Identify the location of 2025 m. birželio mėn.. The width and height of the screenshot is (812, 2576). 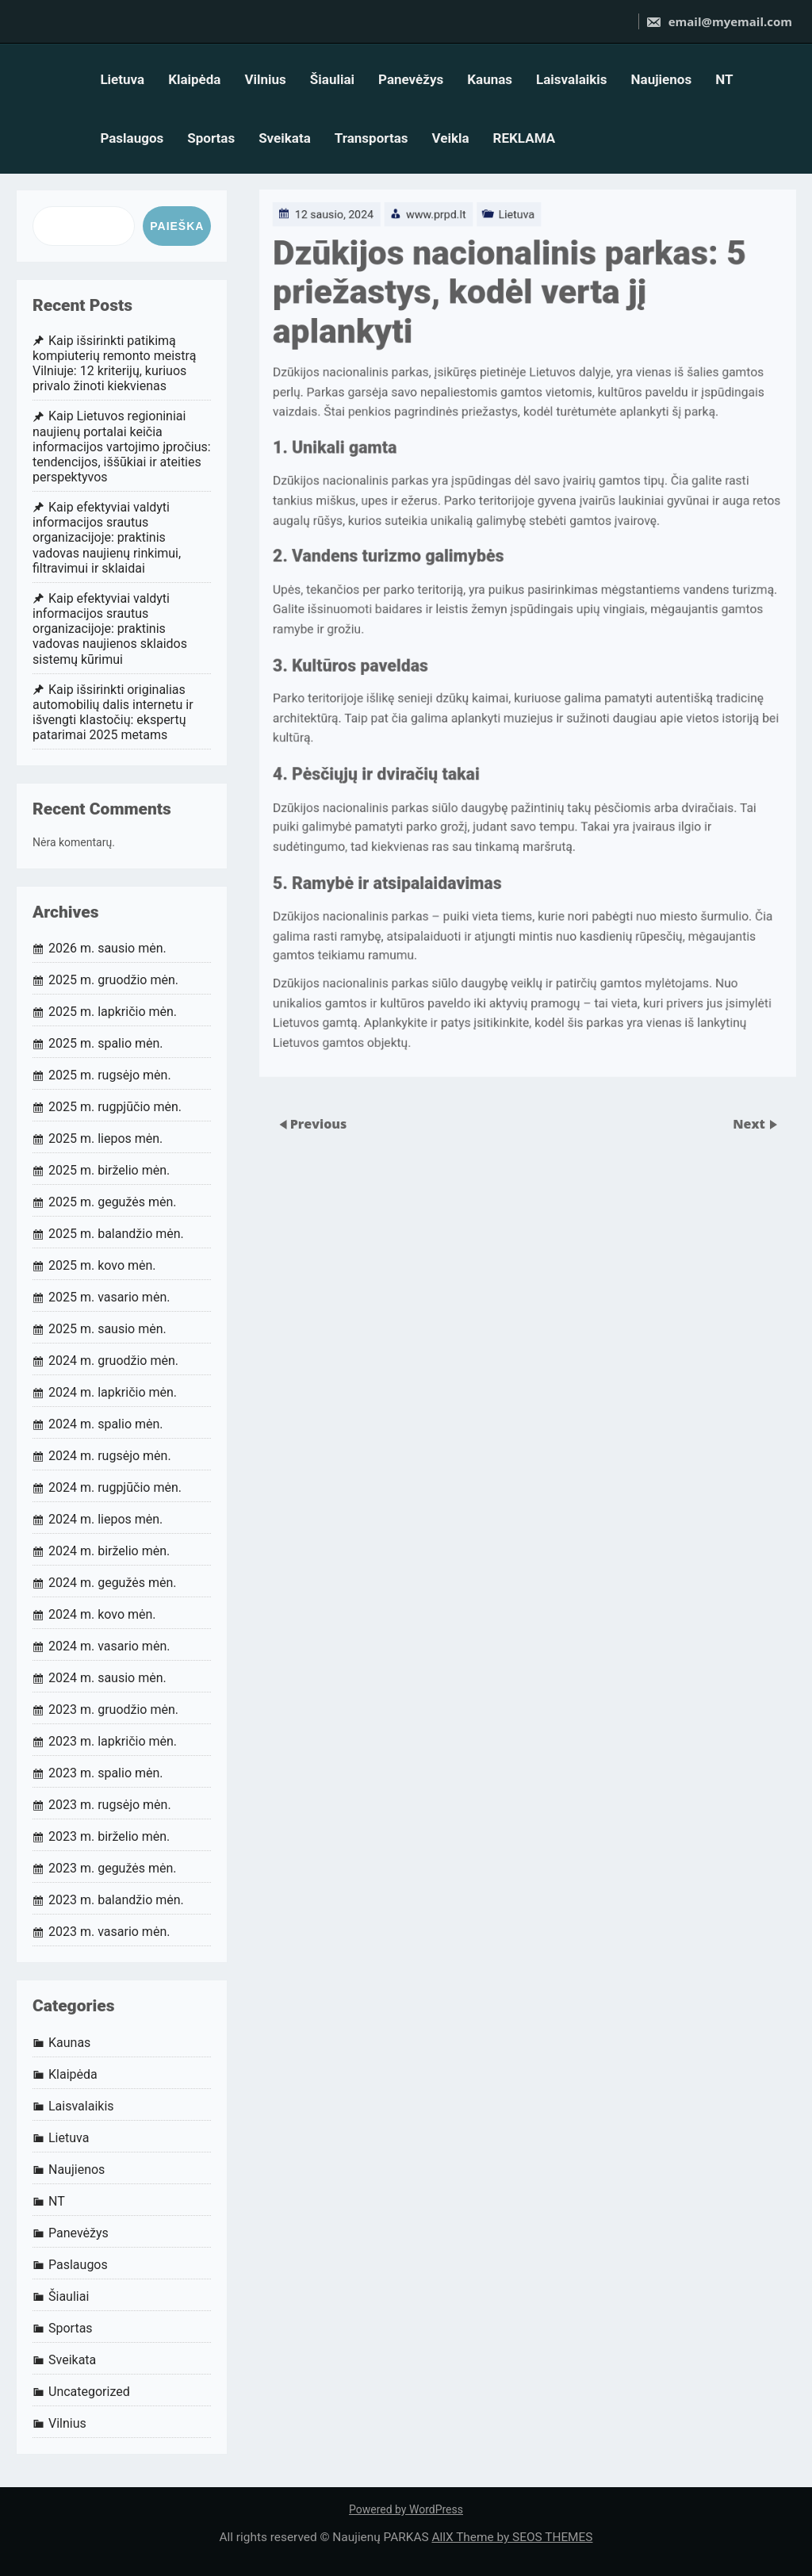
(109, 1170).